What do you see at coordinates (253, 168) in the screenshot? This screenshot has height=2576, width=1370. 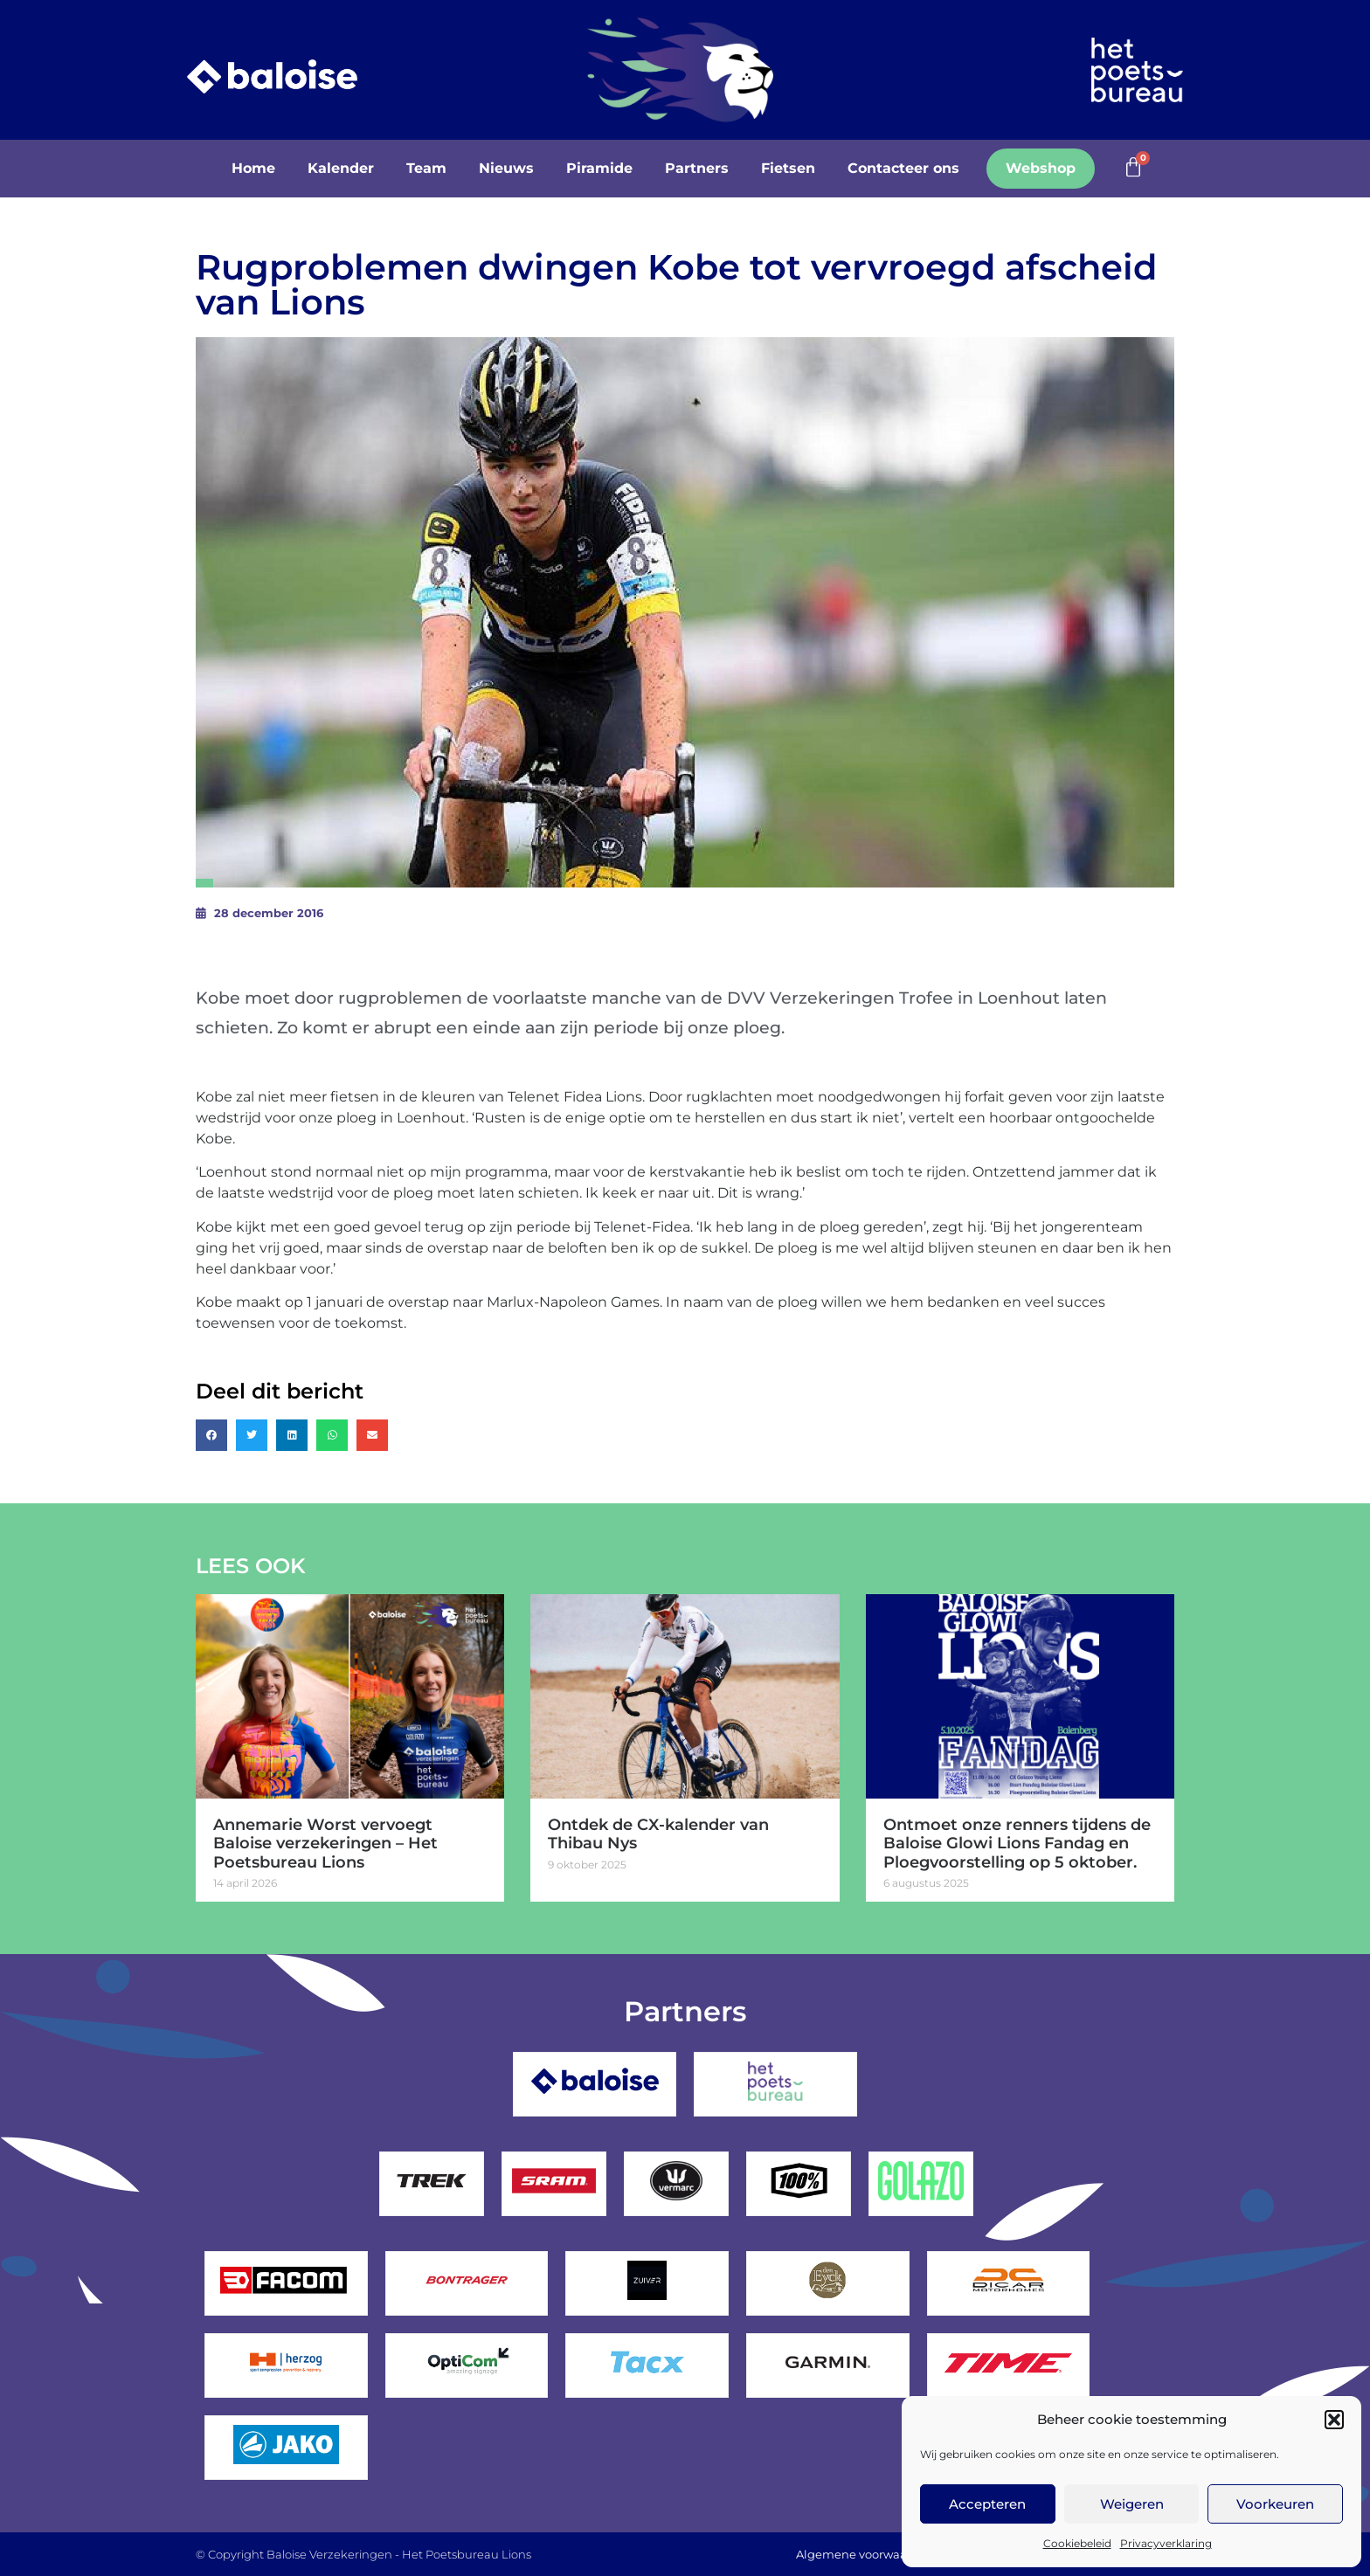 I see `Home` at bounding box center [253, 168].